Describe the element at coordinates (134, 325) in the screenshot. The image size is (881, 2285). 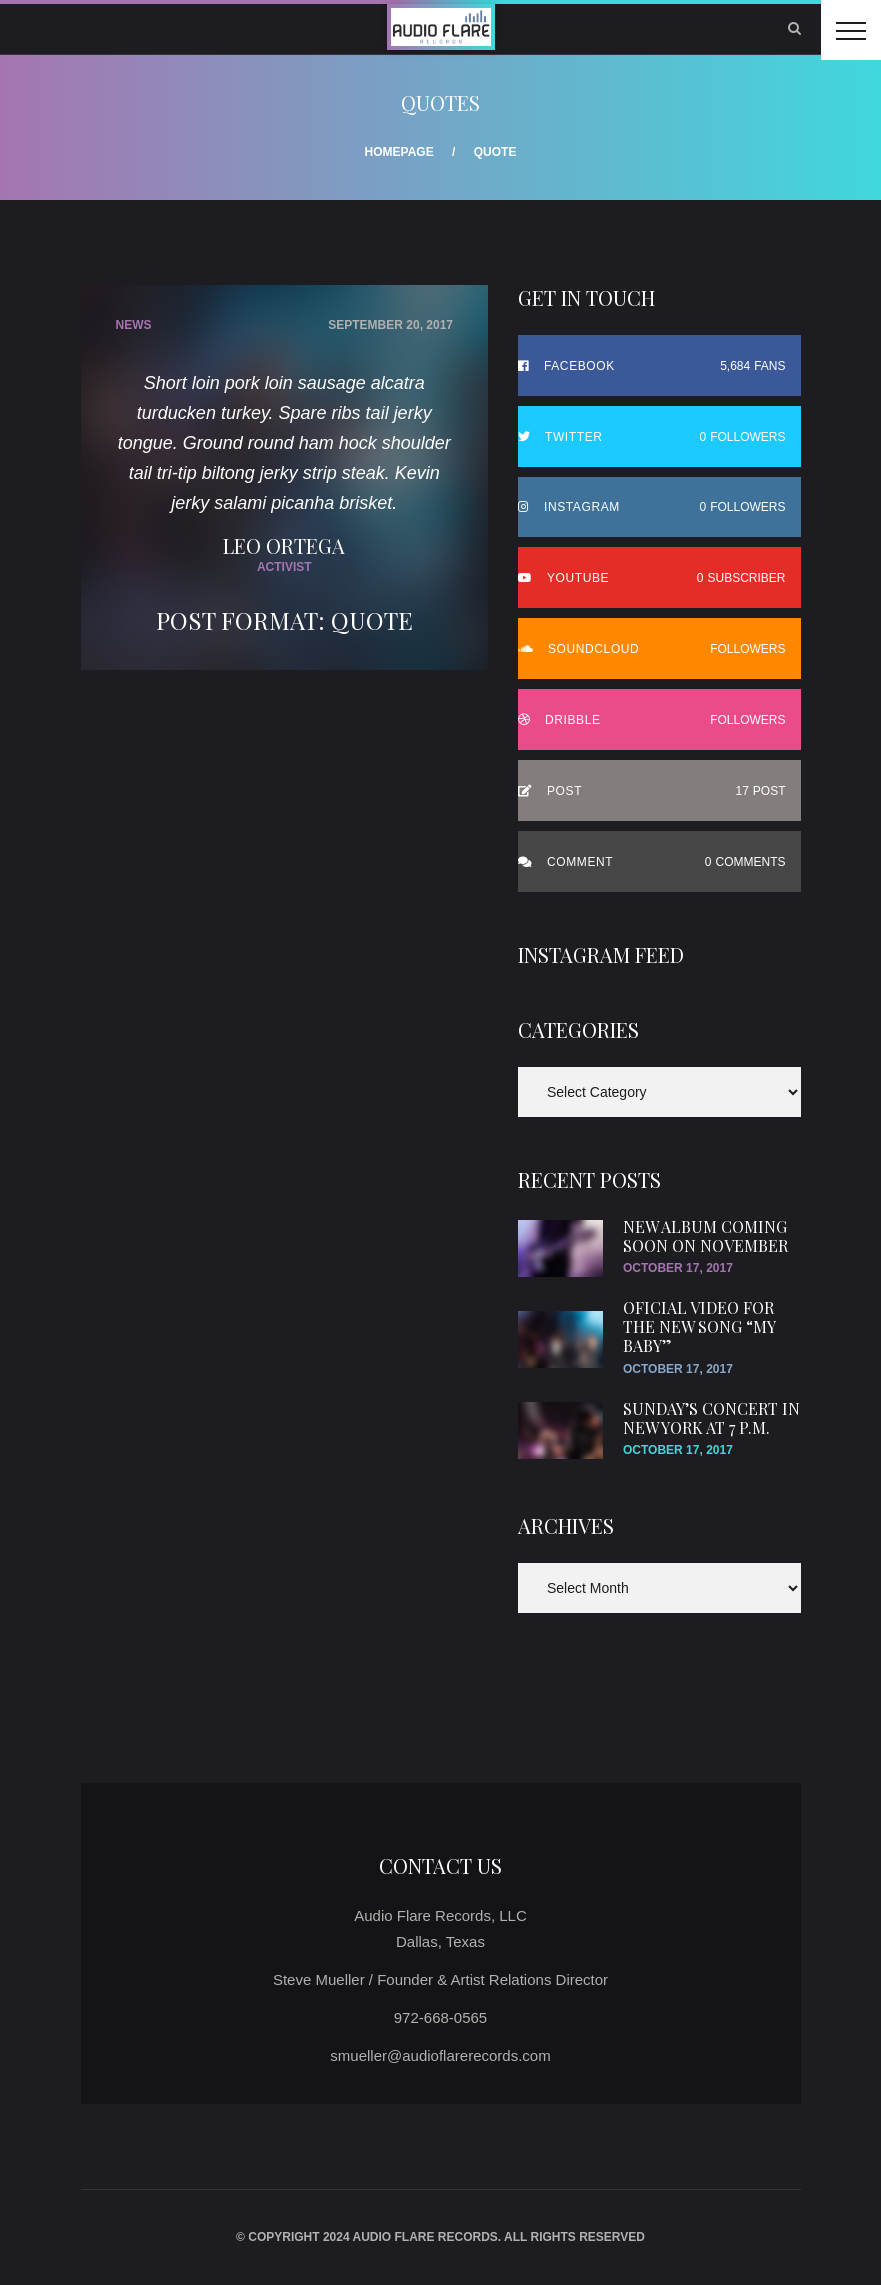
I see `News` at that location.